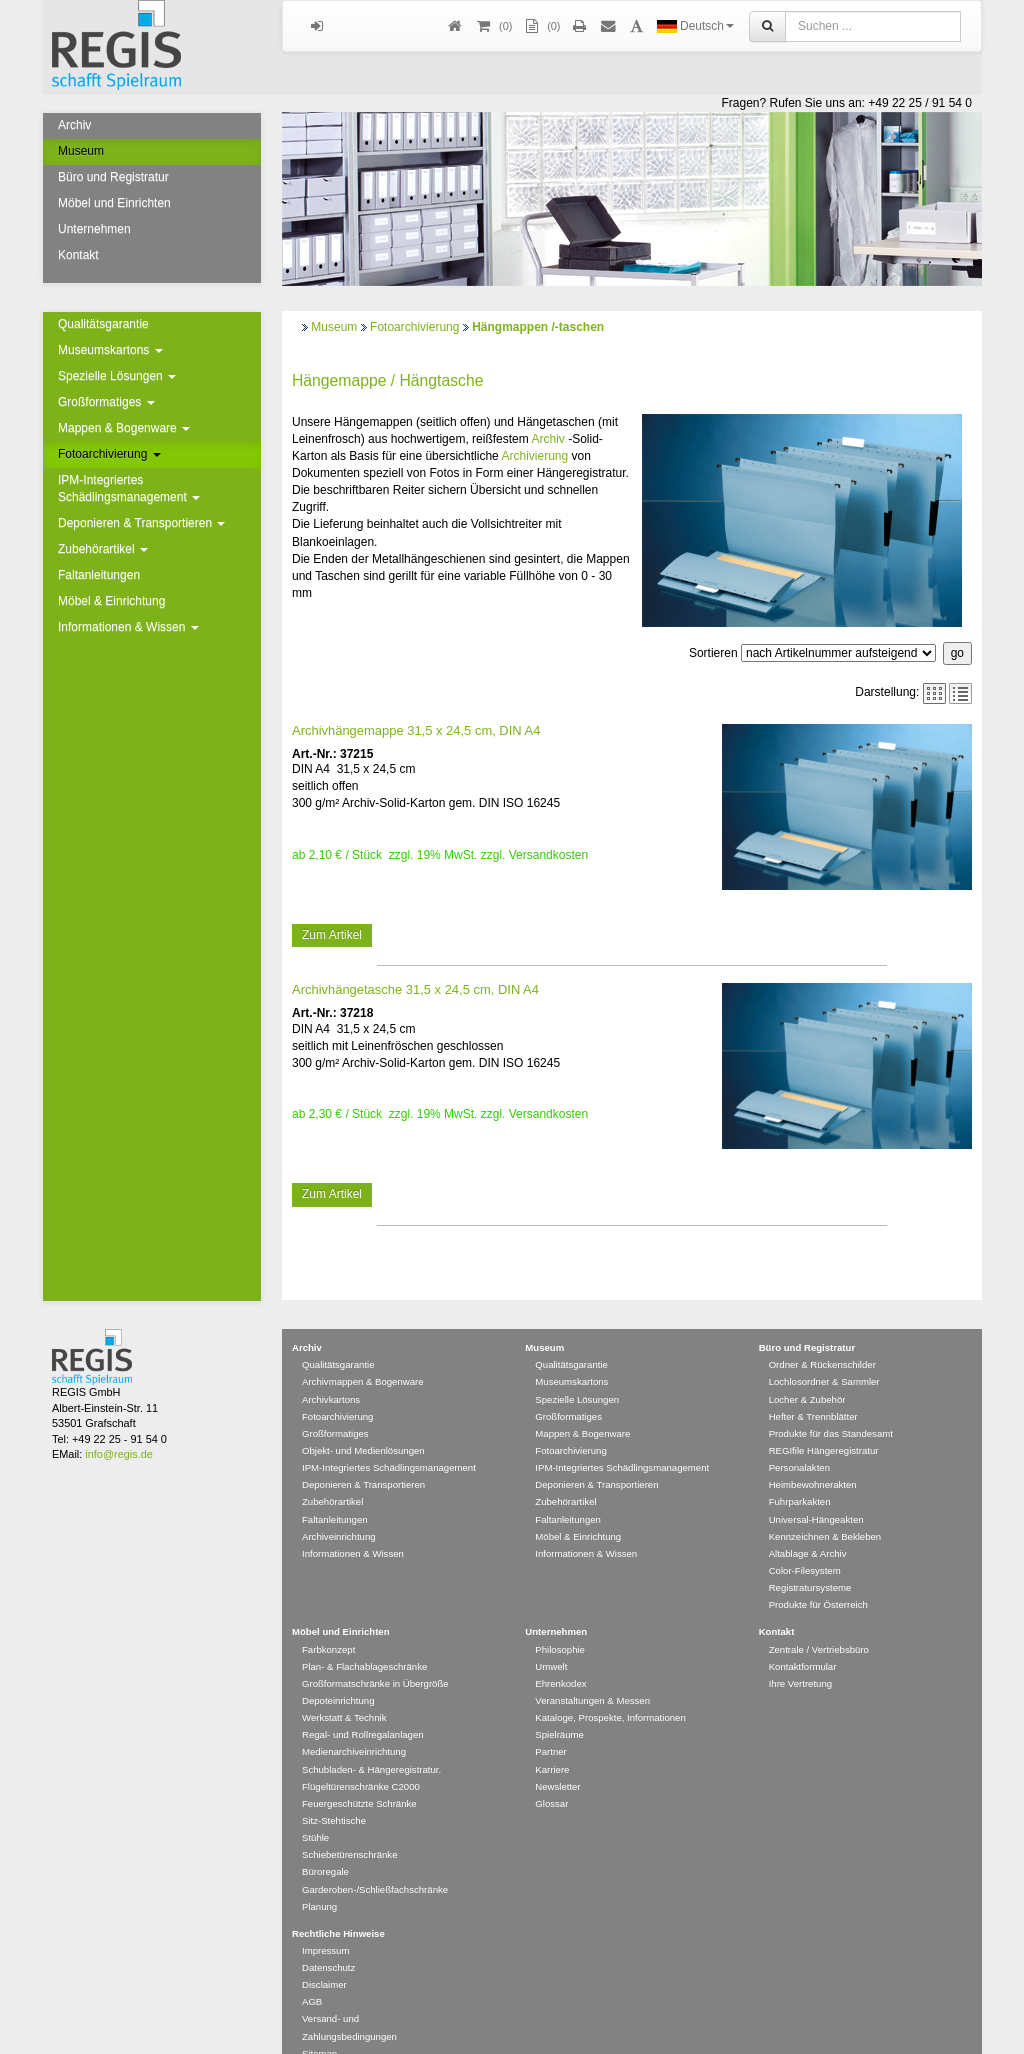 Image resolution: width=1024 pixels, height=2054 pixels. What do you see at coordinates (371, 1740) in the screenshot?
I see `Schubladen- & Hängeregistratur.` at bounding box center [371, 1740].